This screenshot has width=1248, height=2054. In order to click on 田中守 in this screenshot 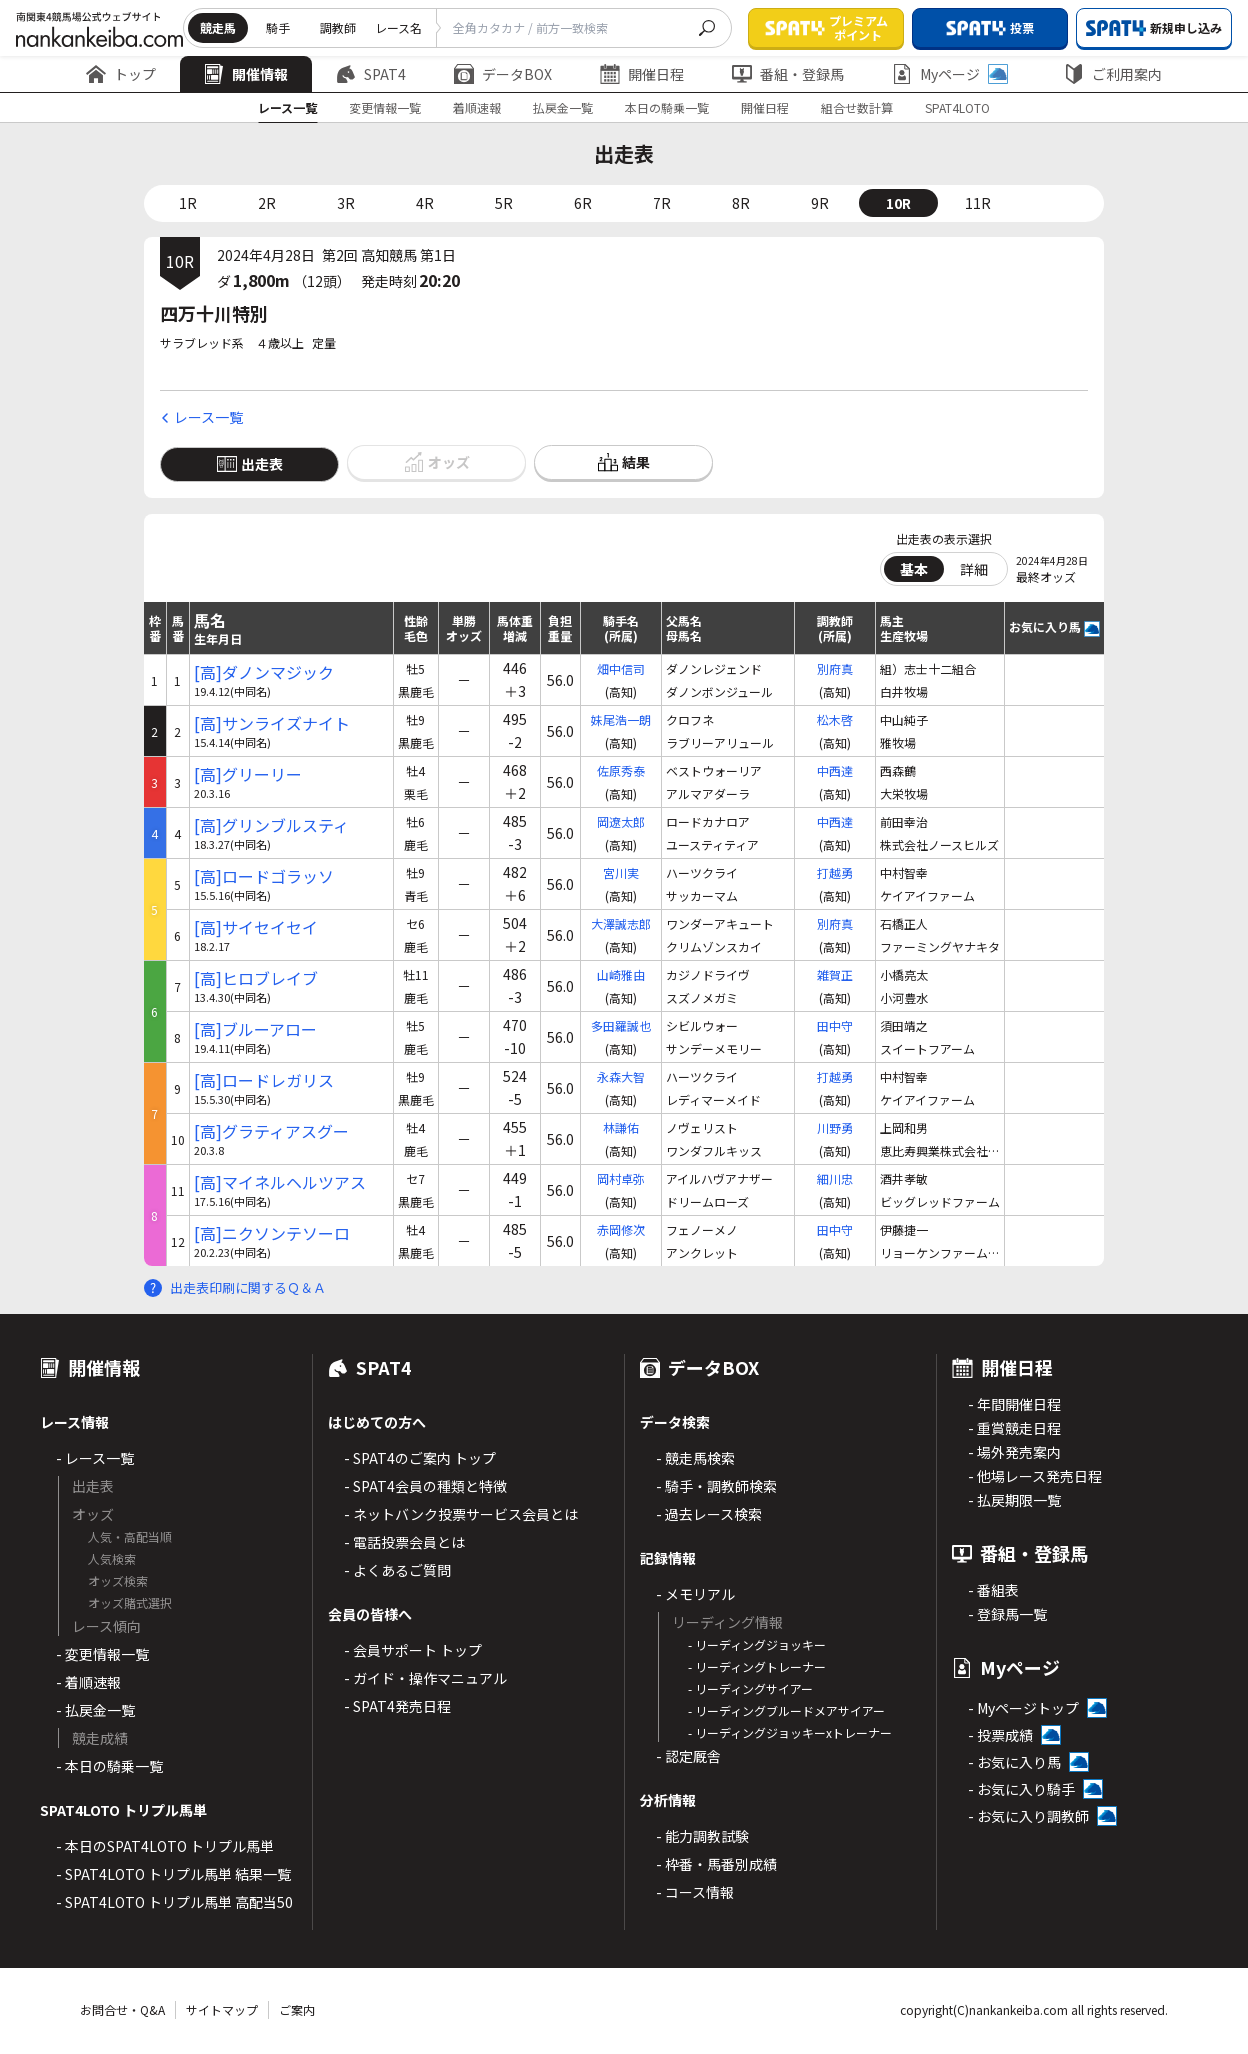, I will do `click(835, 1025)`.